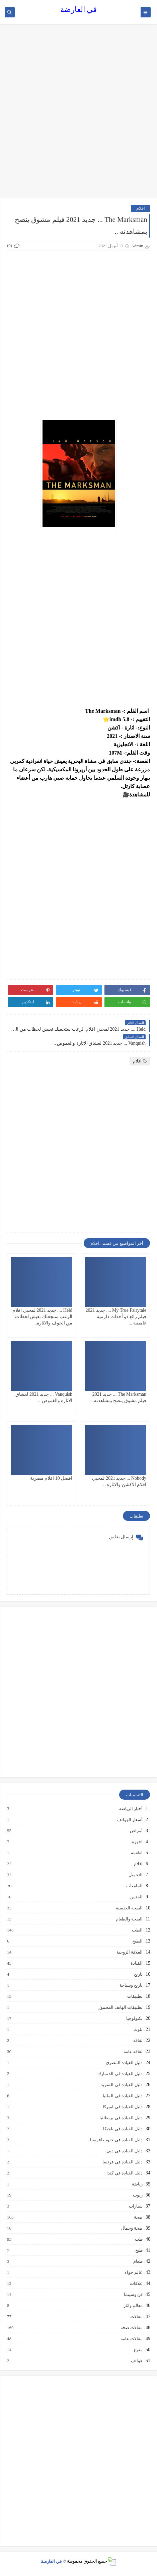 This screenshot has height=2576, width=157. What do you see at coordinates (124, 2173) in the screenshot?
I see `دليل القيادة في كندا` at bounding box center [124, 2173].